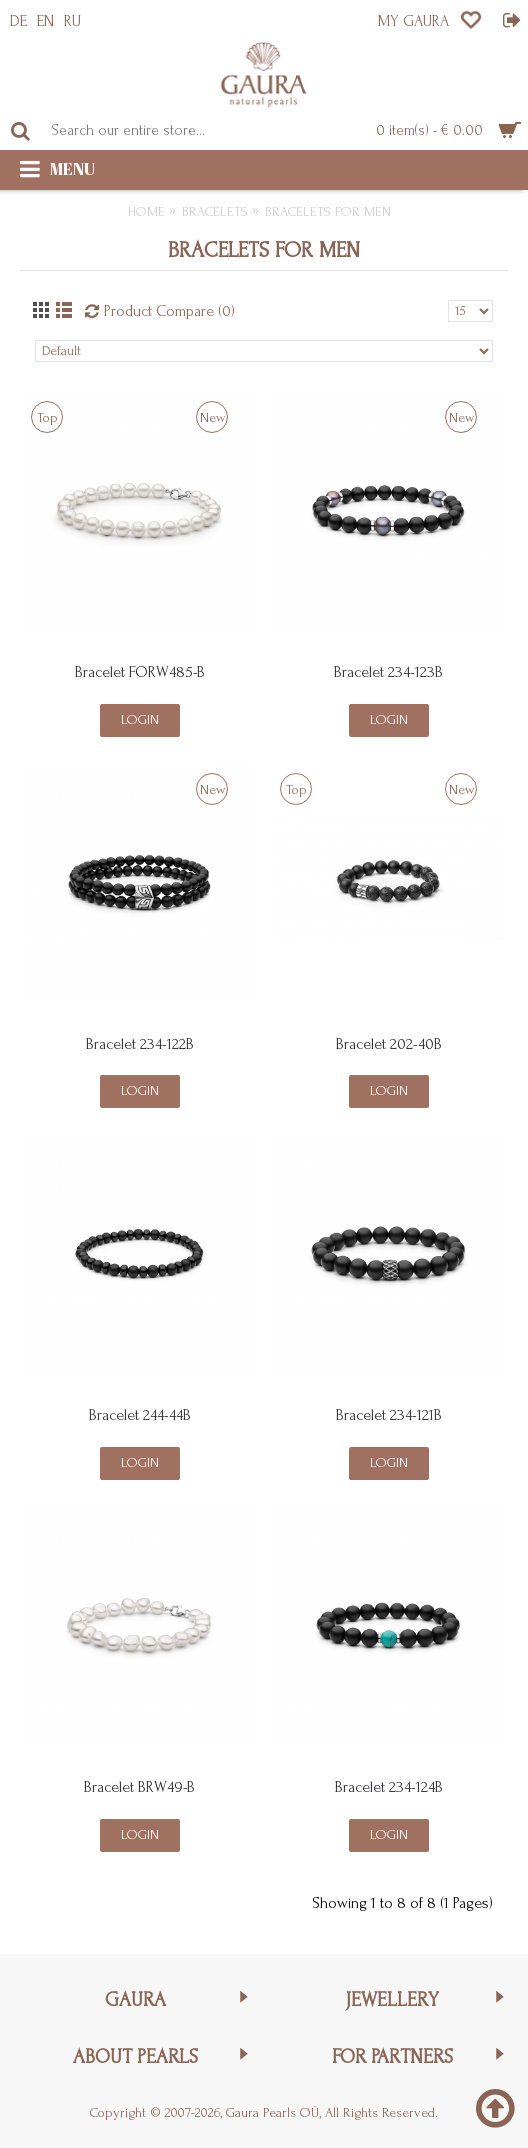 Image resolution: width=528 pixels, height=2148 pixels. Describe the element at coordinates (18, 21) in the screenshot. I see `DE` at that location.